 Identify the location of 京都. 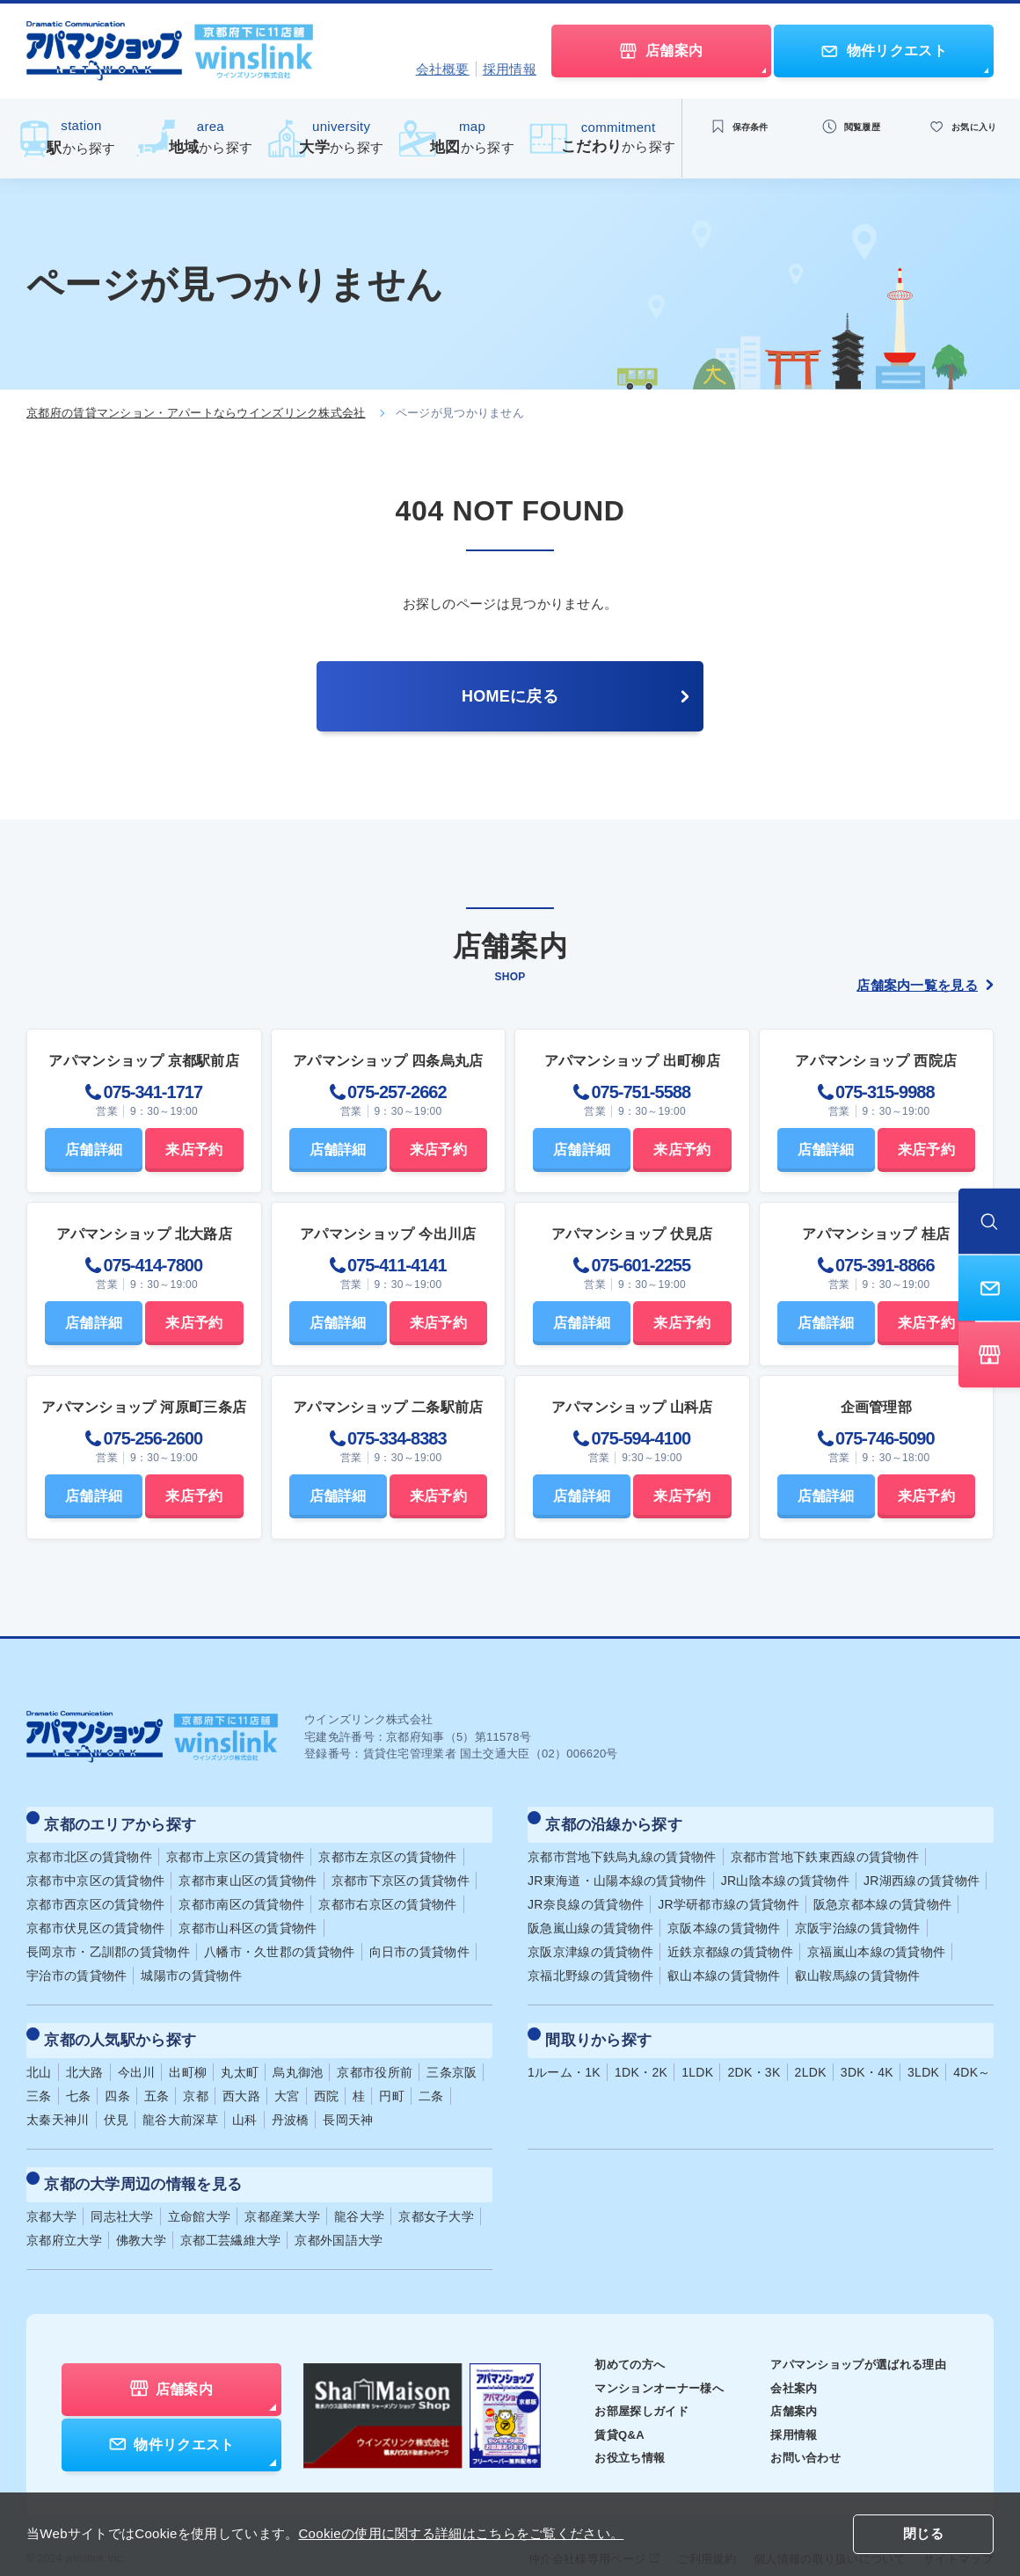
(195, 2076).